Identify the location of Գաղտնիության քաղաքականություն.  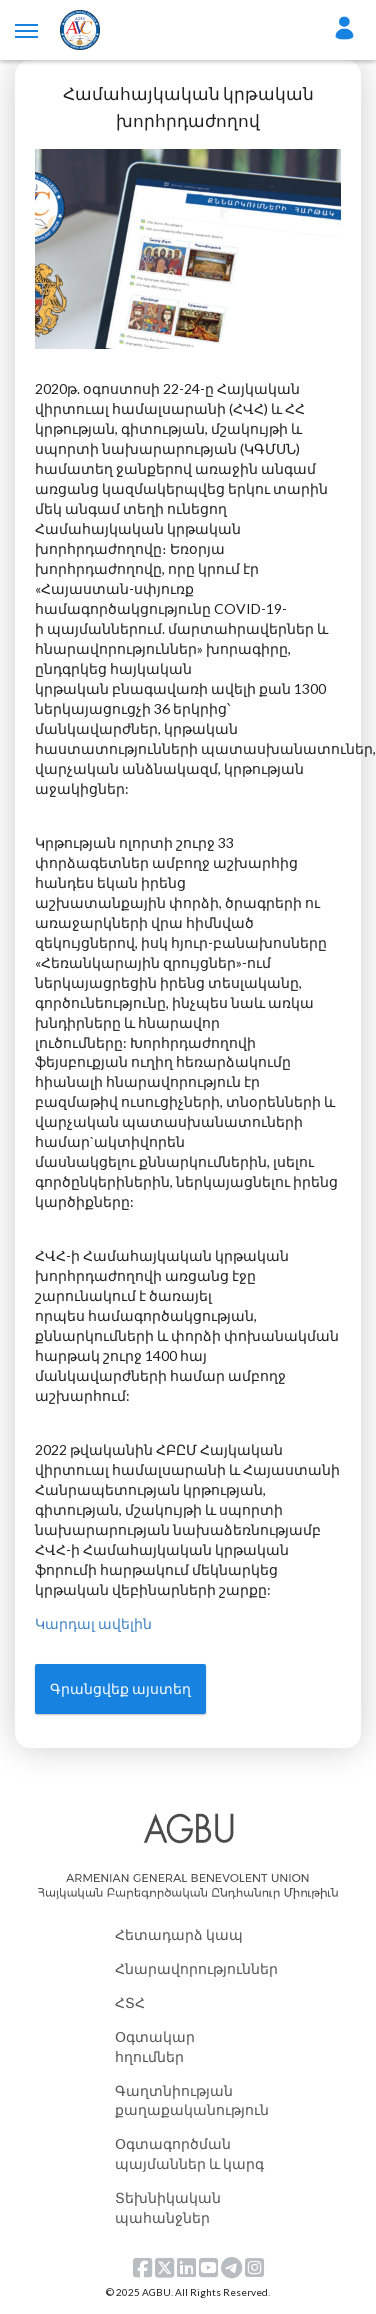
(190, 2100).